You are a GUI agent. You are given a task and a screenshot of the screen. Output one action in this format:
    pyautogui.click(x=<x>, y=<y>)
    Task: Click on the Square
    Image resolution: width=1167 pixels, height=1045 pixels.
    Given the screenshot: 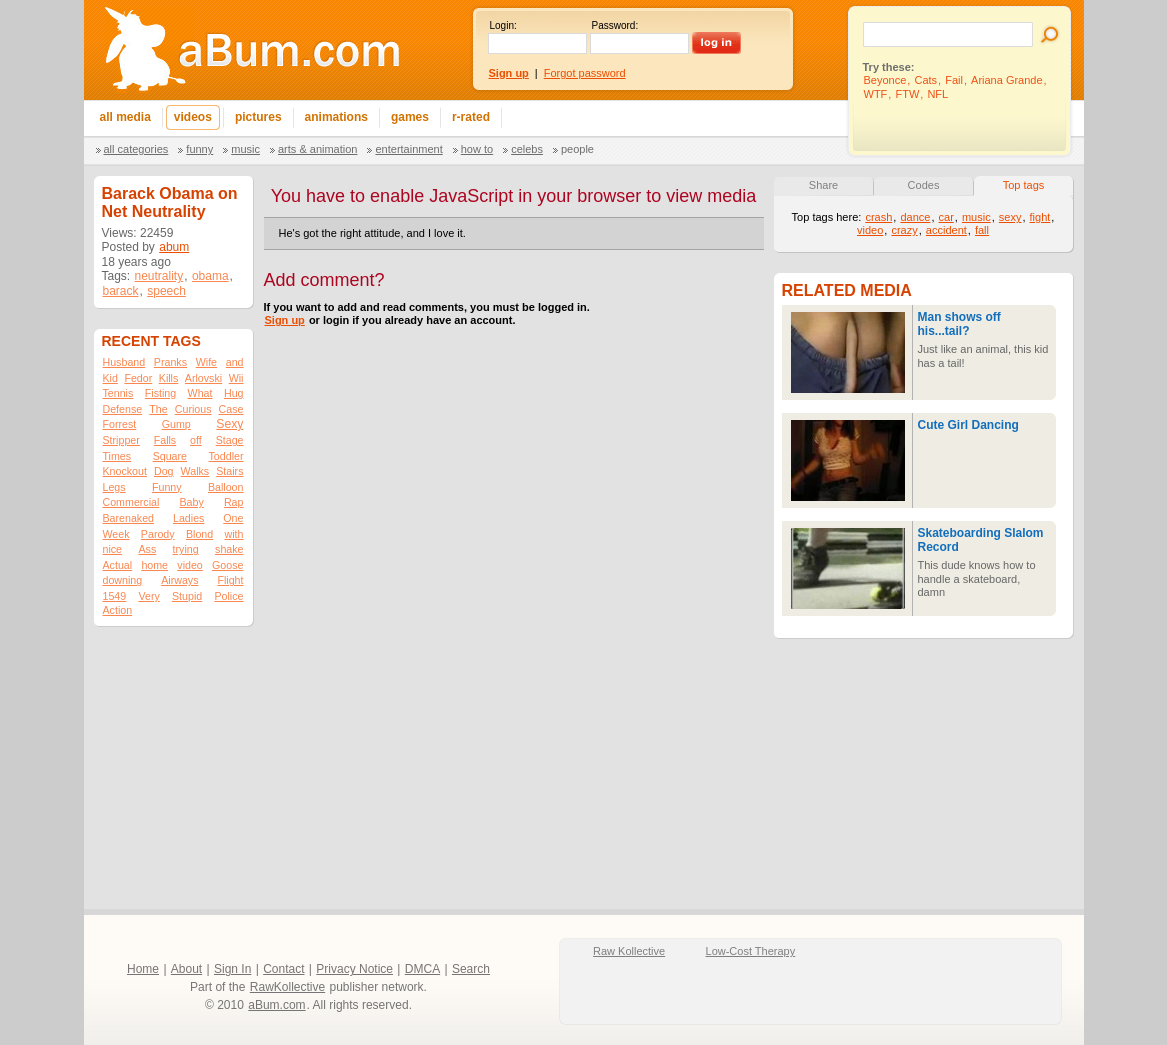 What is the action you would take?
    pyautogui.click(x=170, y=456)
    